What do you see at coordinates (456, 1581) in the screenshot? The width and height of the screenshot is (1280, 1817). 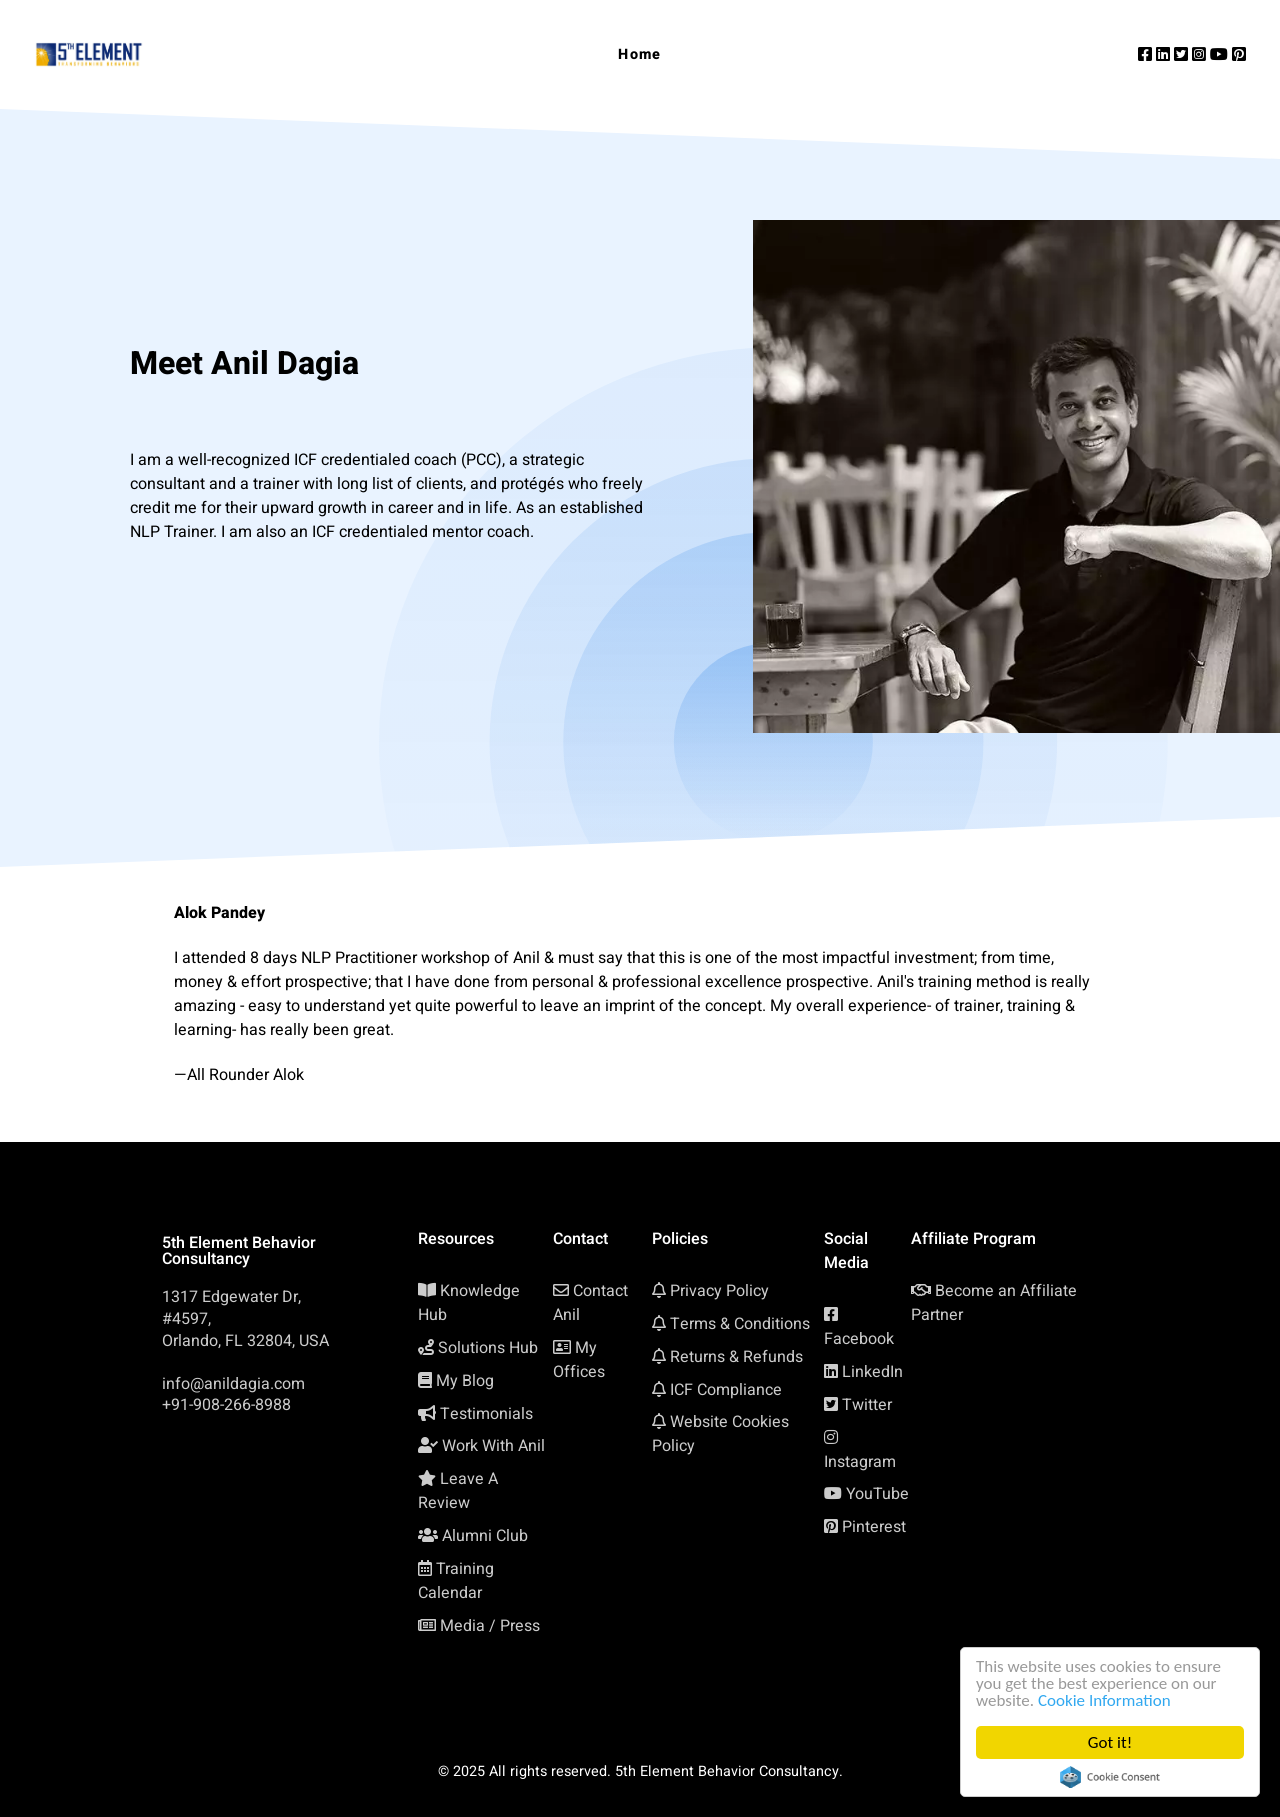 I see `Training Calendar` at bounding box center [456, 1581].